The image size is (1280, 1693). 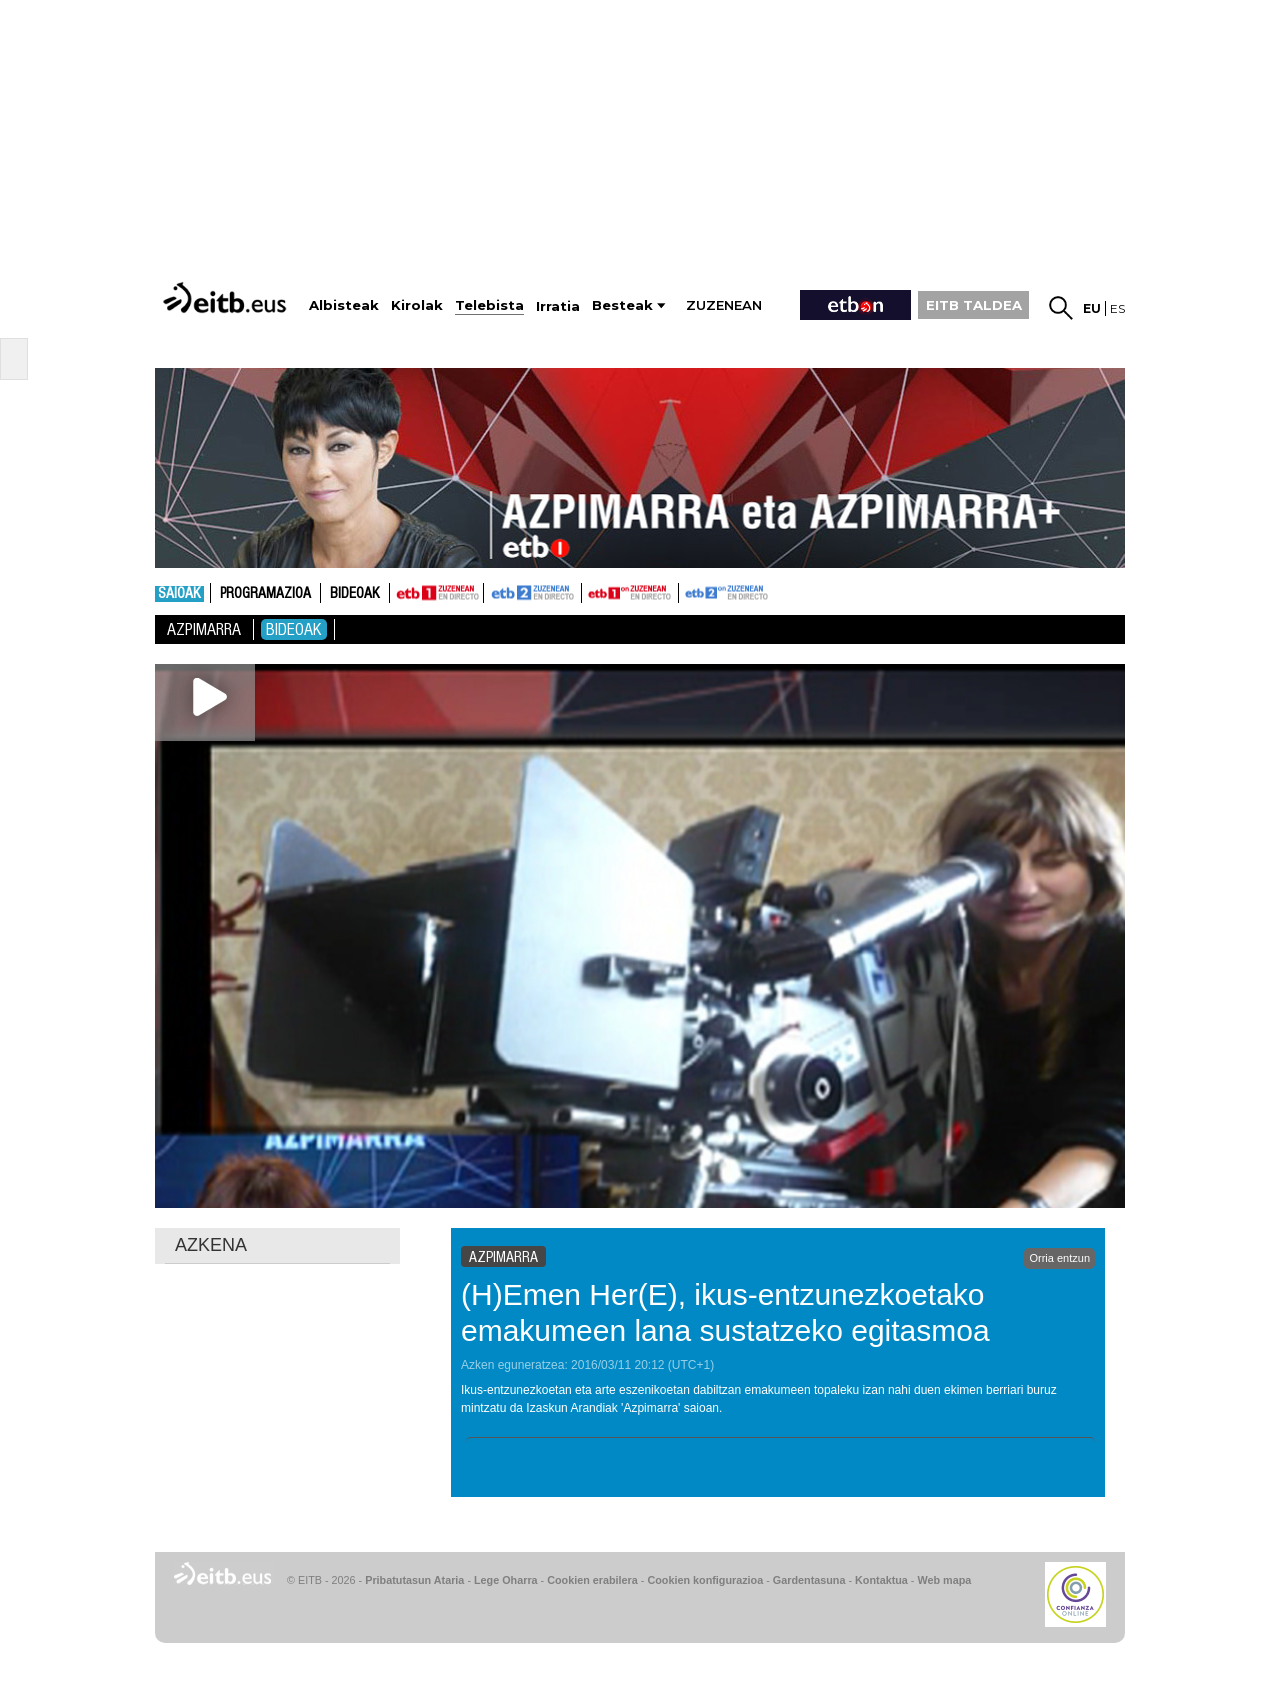 I want to click on Web mapa, so click(x=944, y=1580).